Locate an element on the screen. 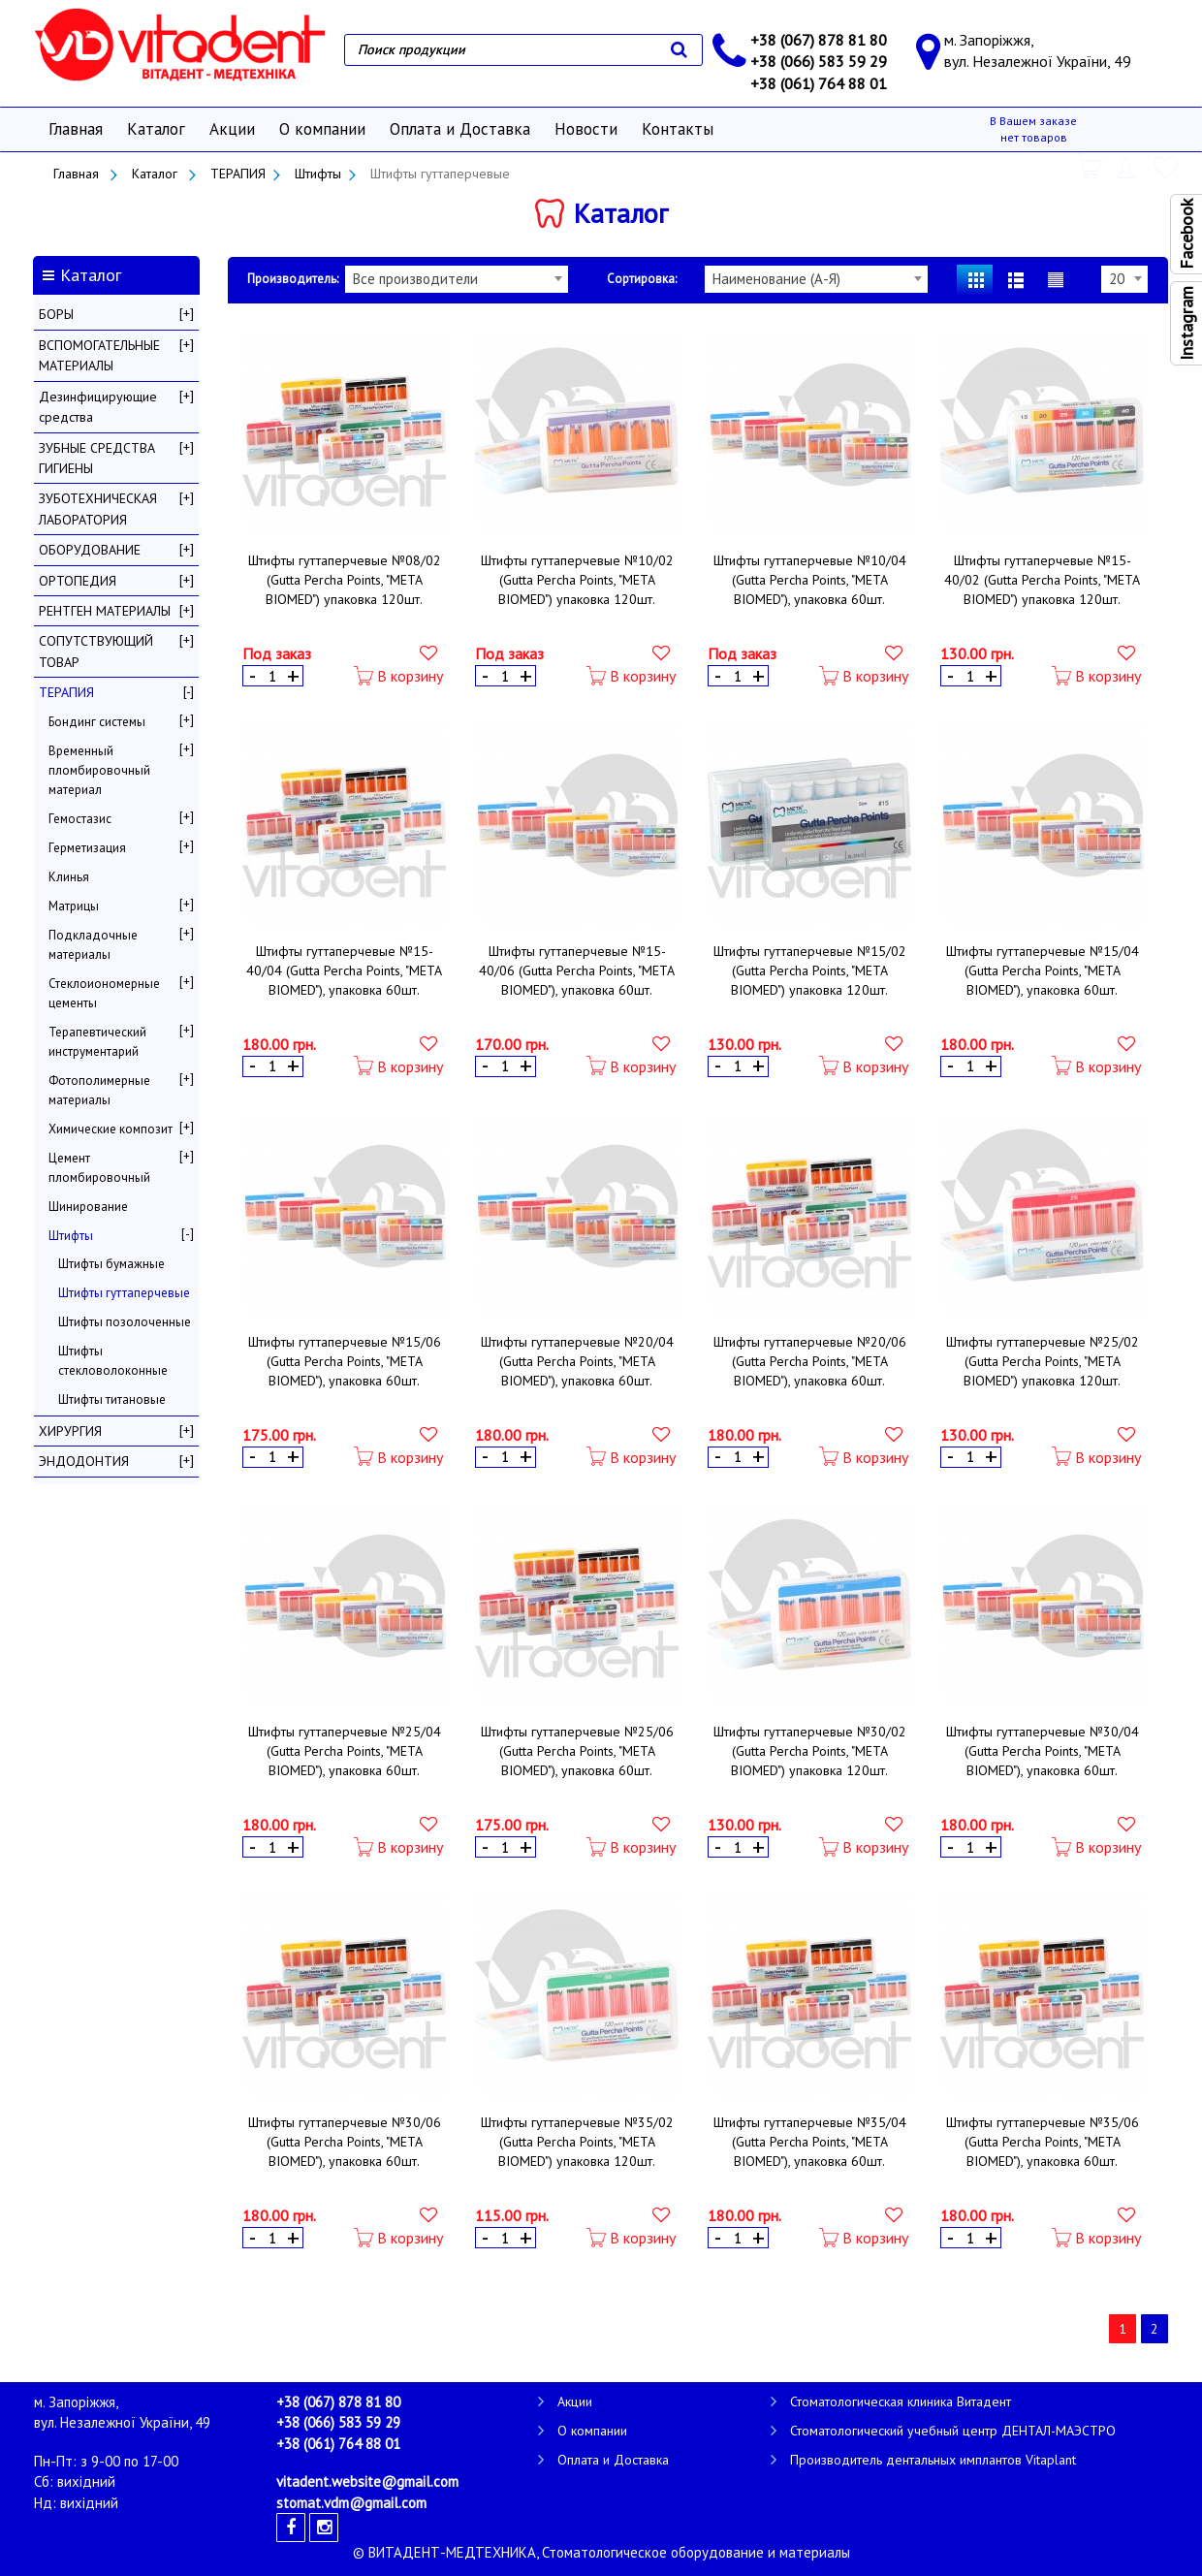 The height and width of the screenshot is (2576, 1202). Штифты гуттаперчевые №15-40/04 (Gutta Percha Points, "META BIOMED"), упаковка 60шт. is located at coordinates (344, 970).